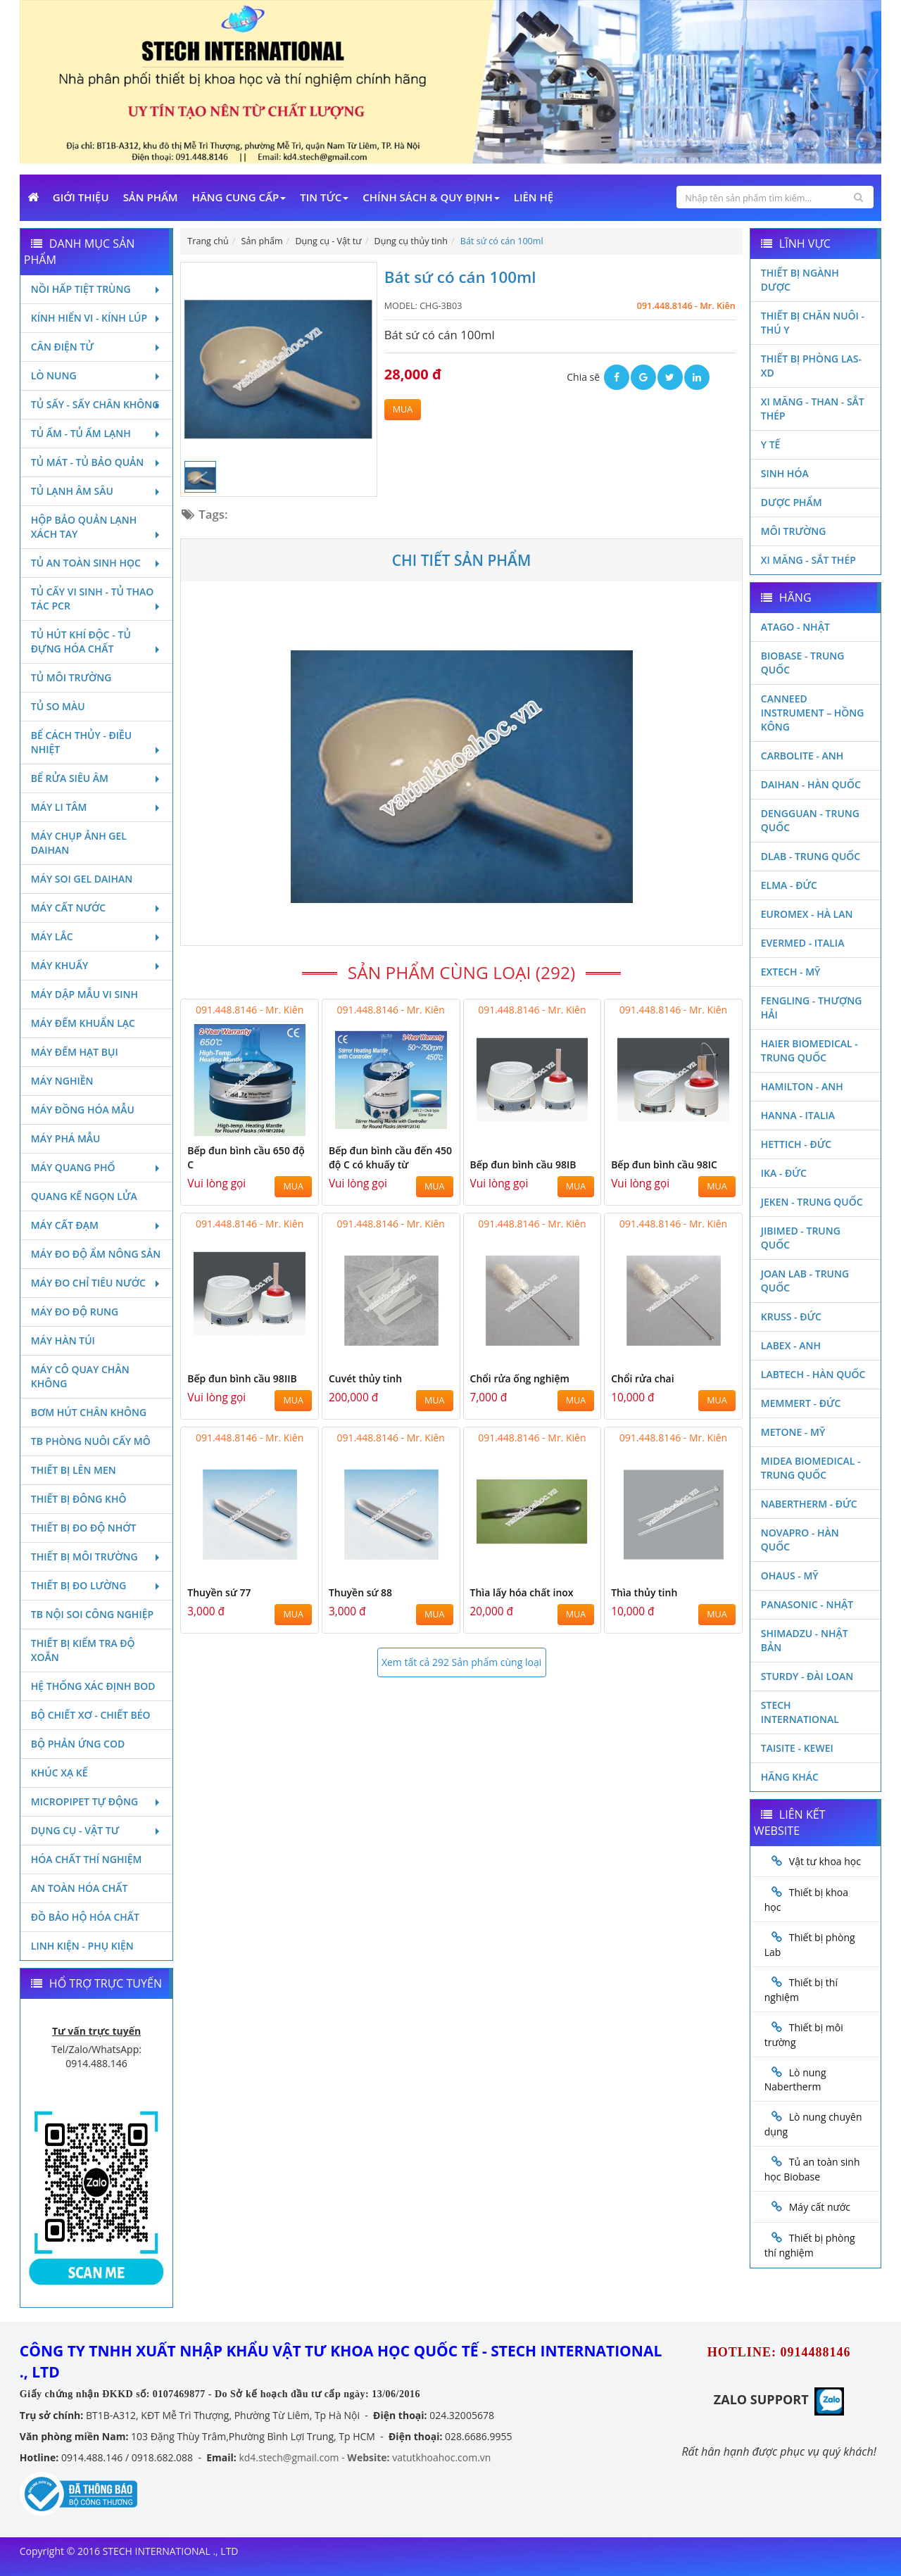 This screenshot has height=2576, width=901. What do you see at coordinates (810, 820) in the screenshot?
I see `Dengguan - Trung Quốc` at bounding box center [810, 820].